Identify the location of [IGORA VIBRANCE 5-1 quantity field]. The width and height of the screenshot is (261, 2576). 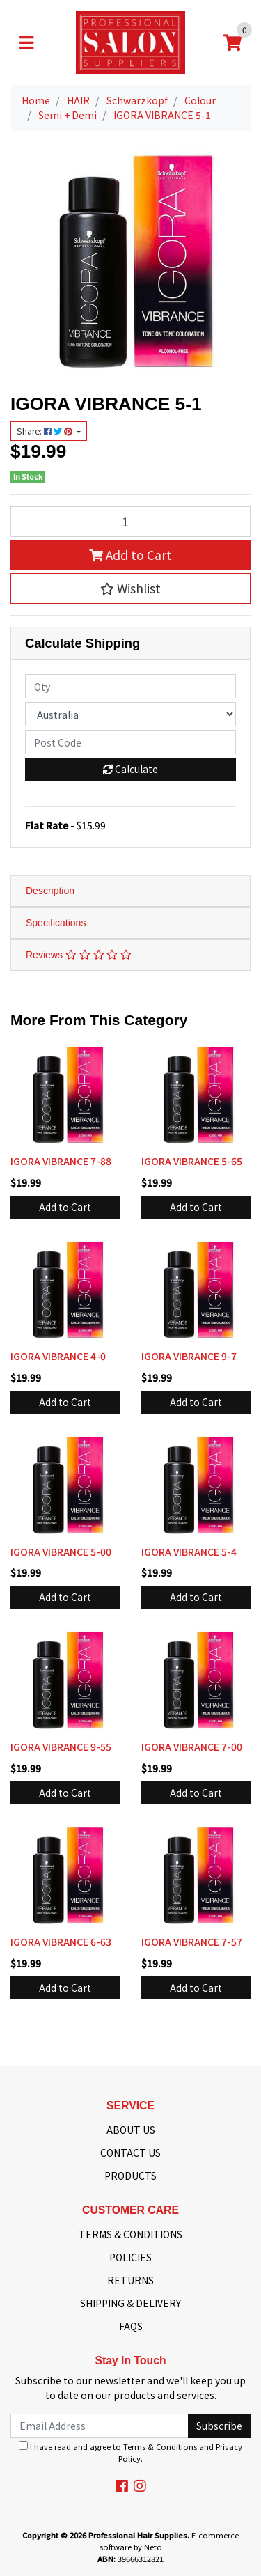
(130, 521).